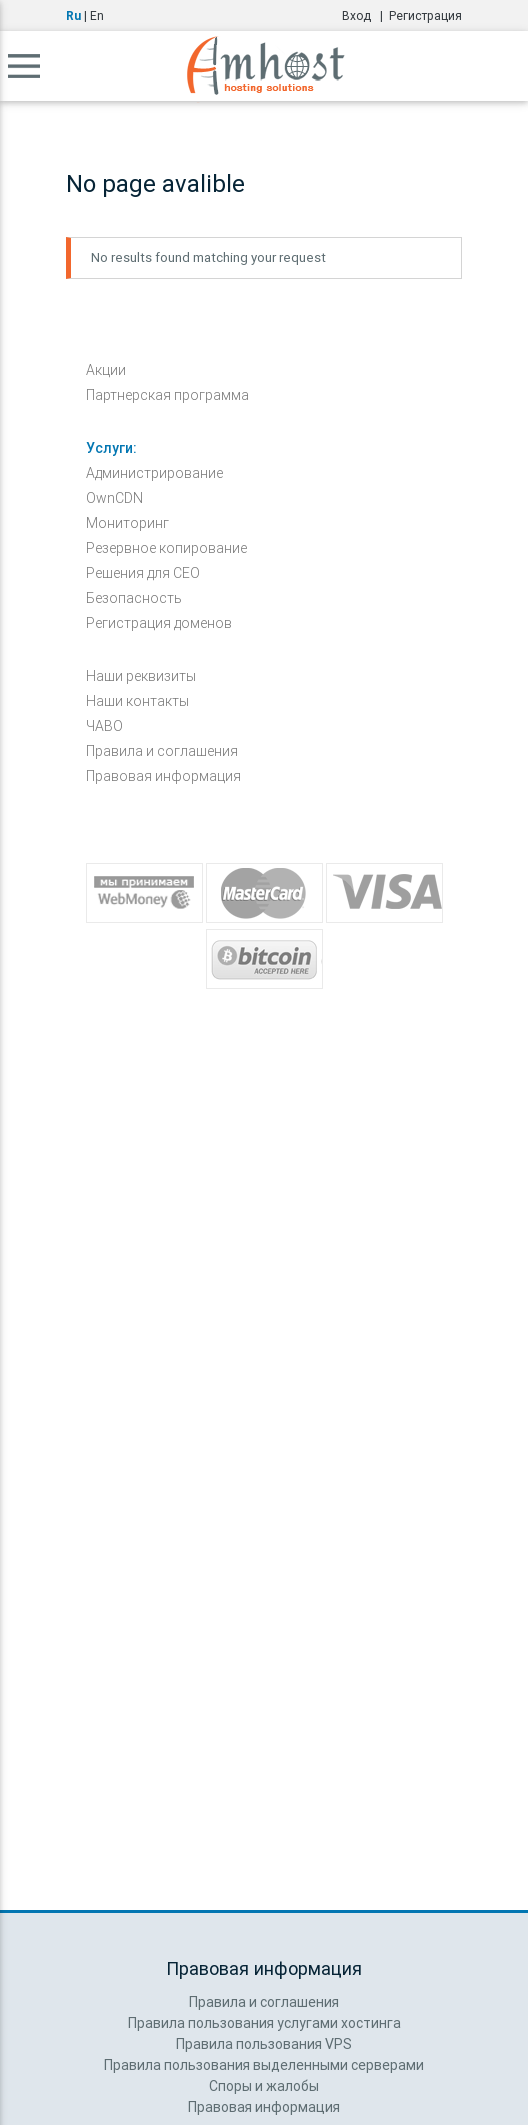 Image resolution: width=528 pixels, height=2125 pixels. I want to click on En, so click(97, 15).